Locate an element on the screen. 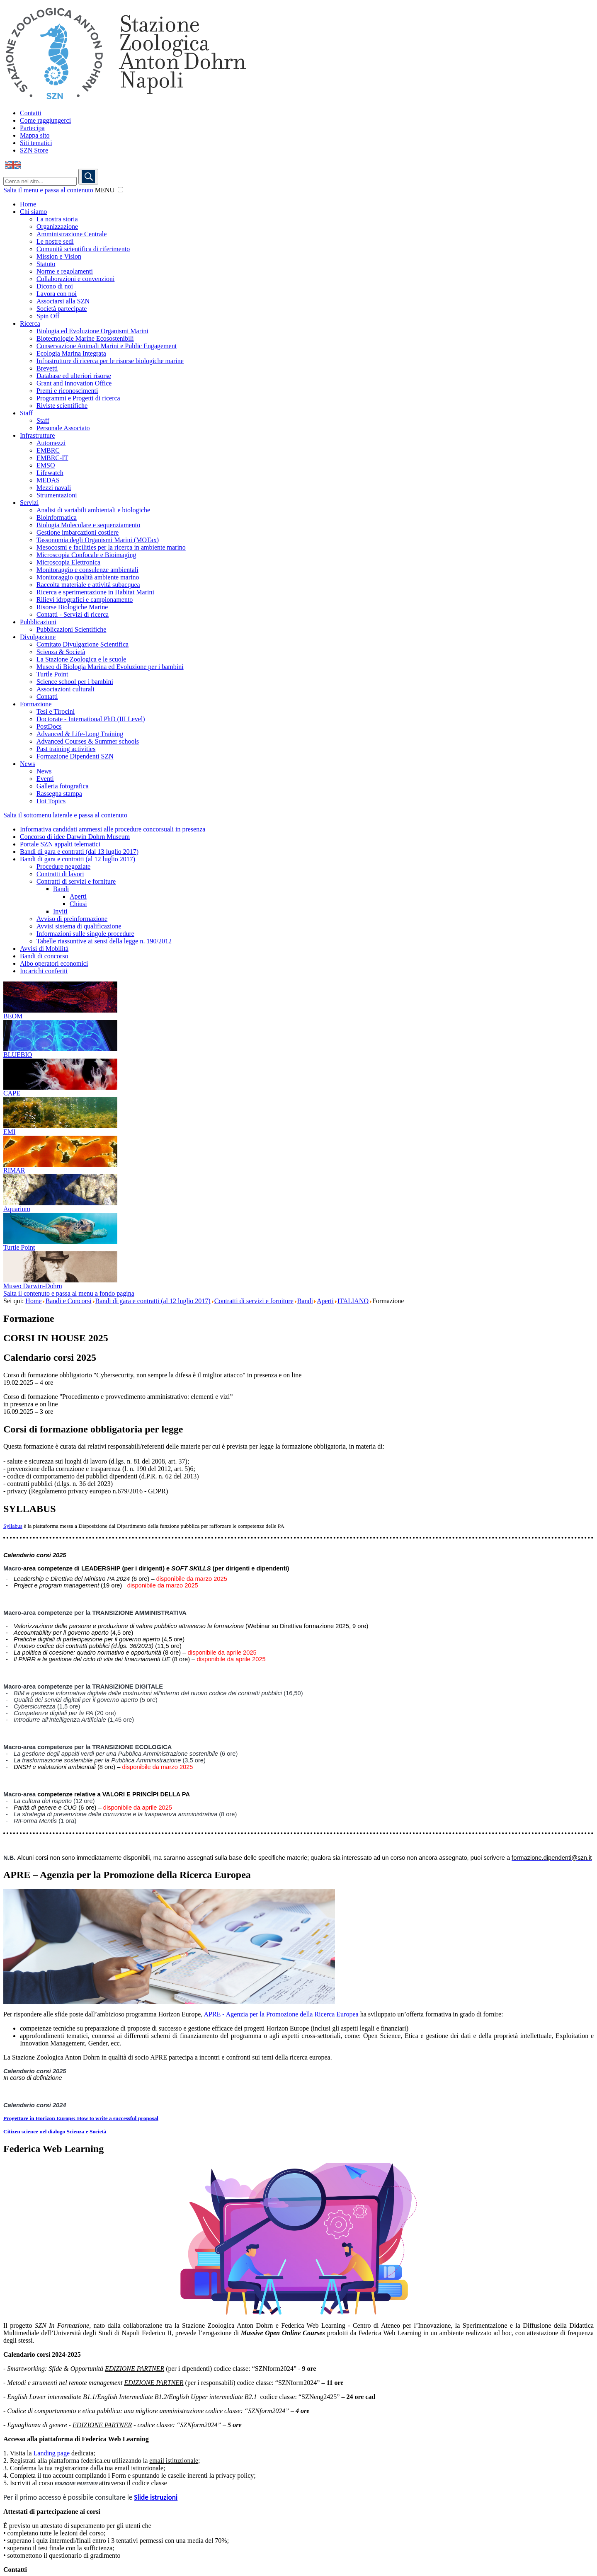  Turtle Point is located at coordinates (52, 674).